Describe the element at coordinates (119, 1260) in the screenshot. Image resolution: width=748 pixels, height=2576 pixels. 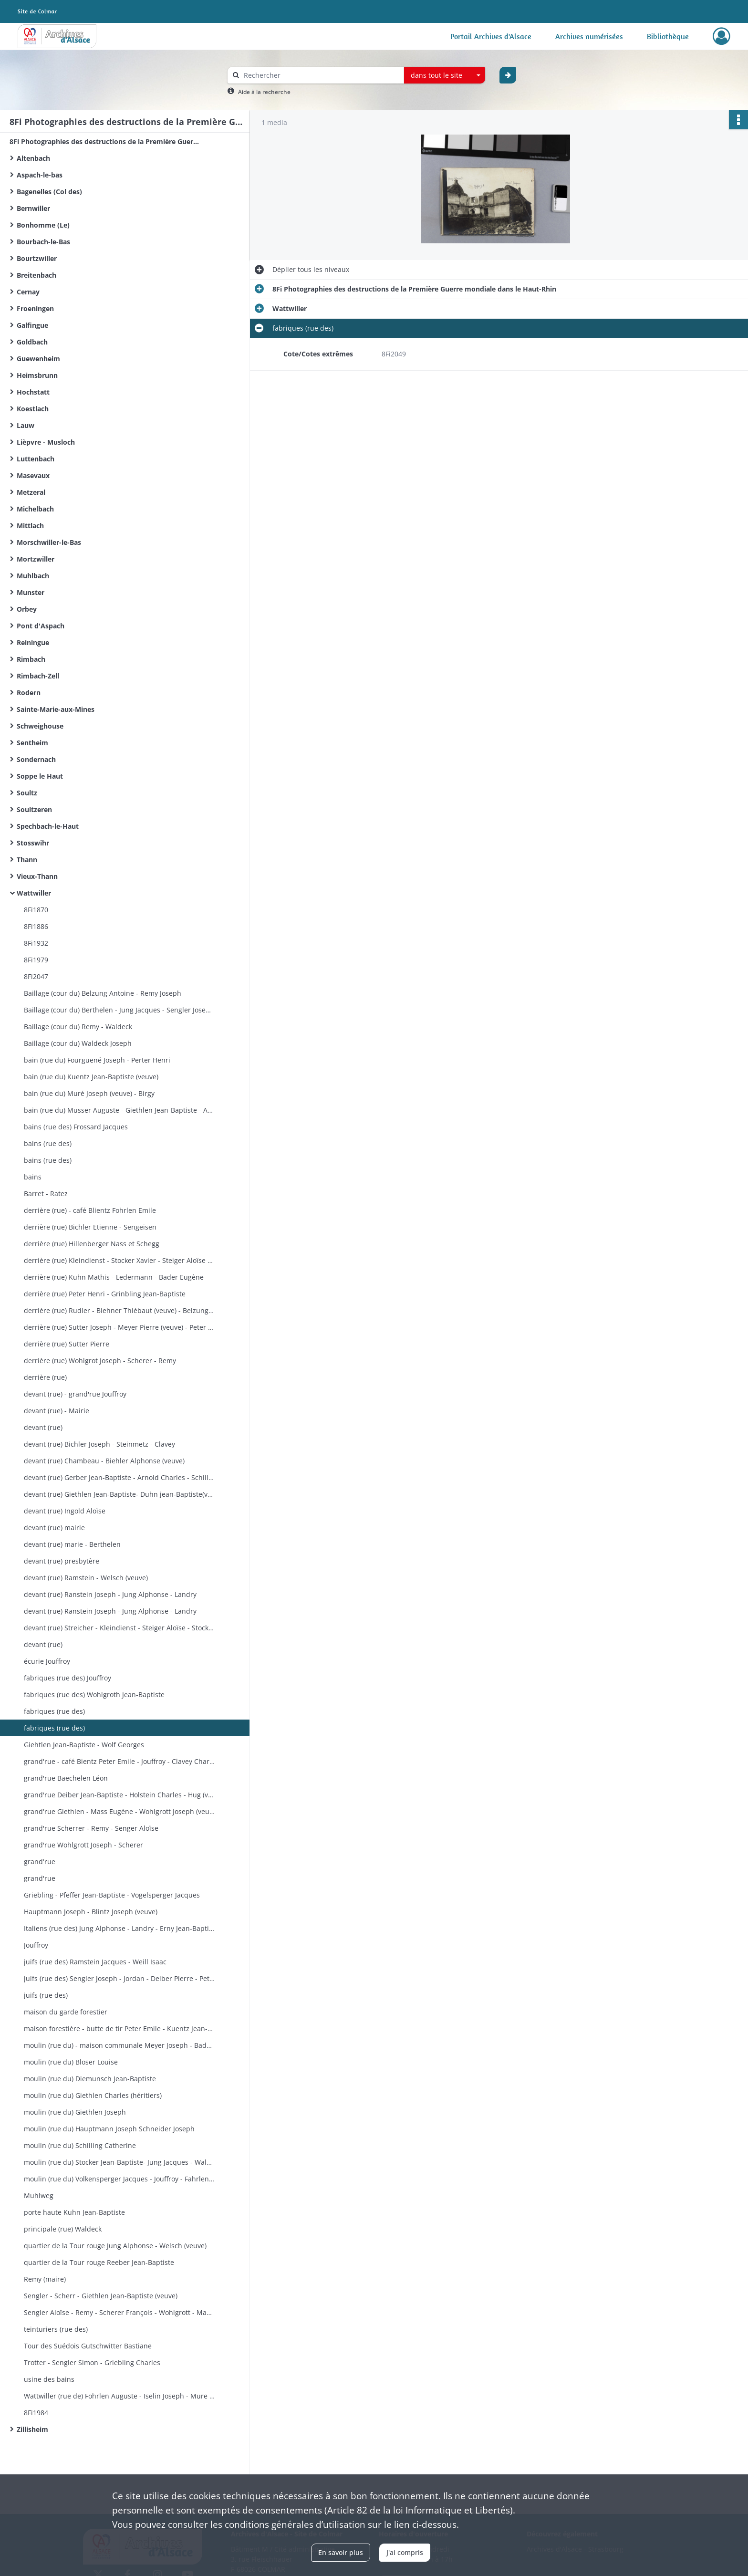
I see `derrière (rue) Kleindienst - Stocker Xavier - Steiger Aloïse - Stock Joseph` at that location.